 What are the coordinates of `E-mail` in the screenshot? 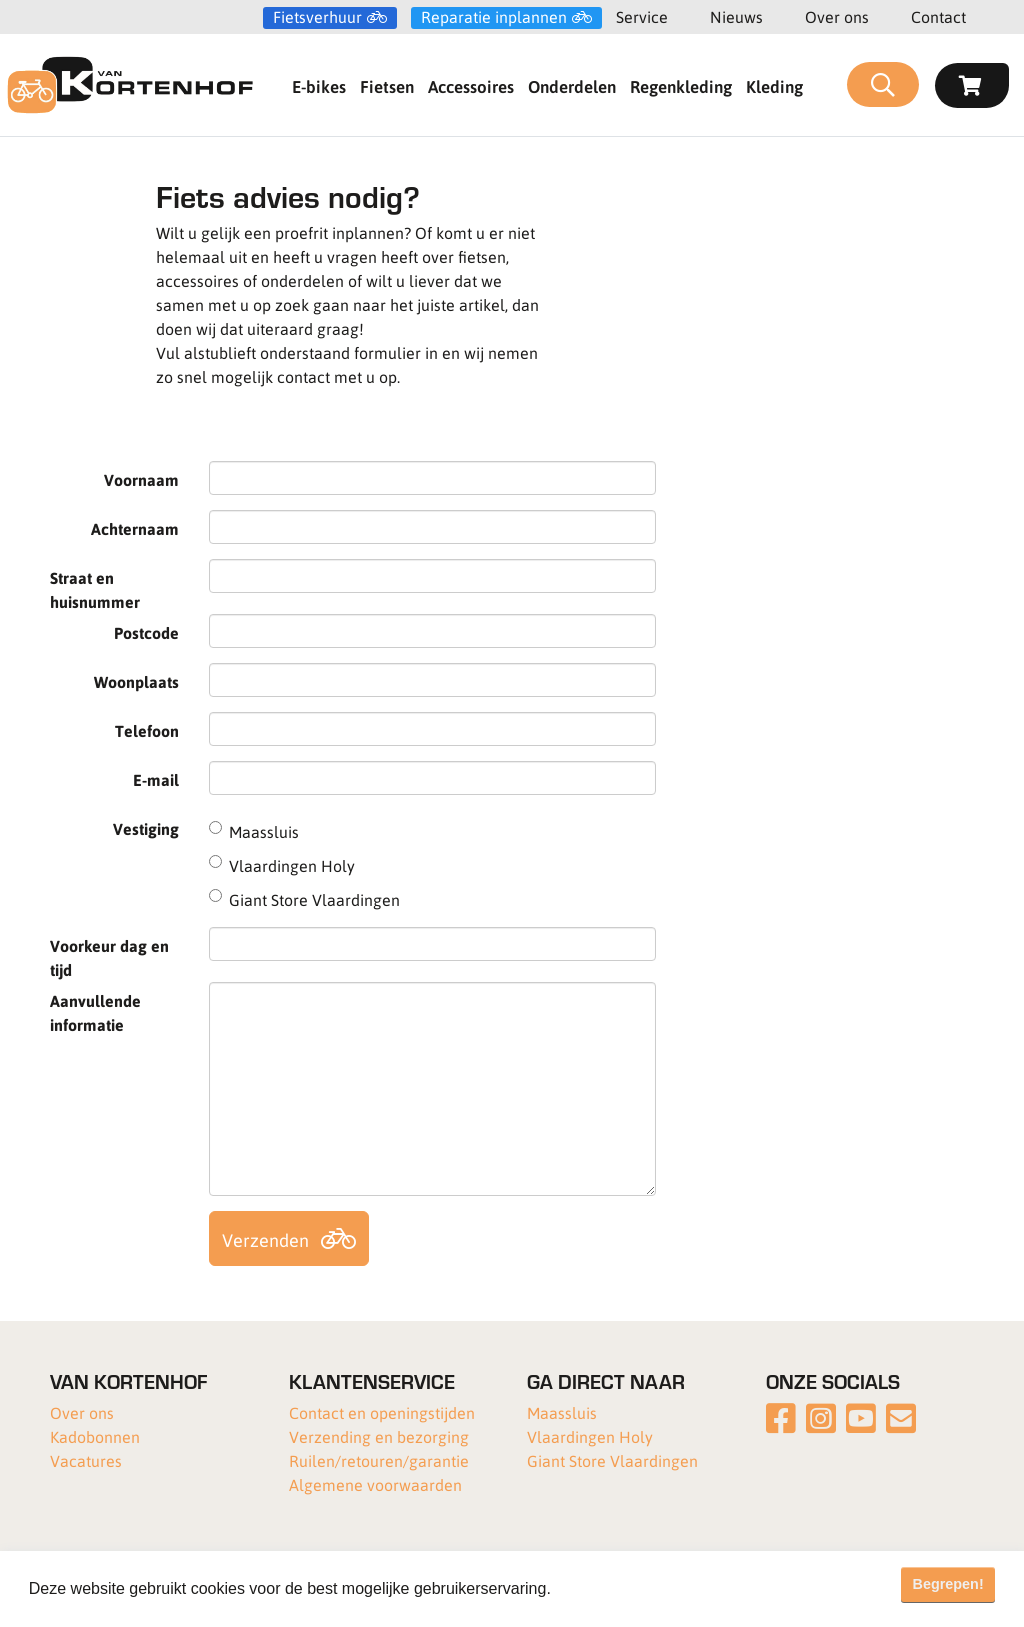 It's located at (156, 779).